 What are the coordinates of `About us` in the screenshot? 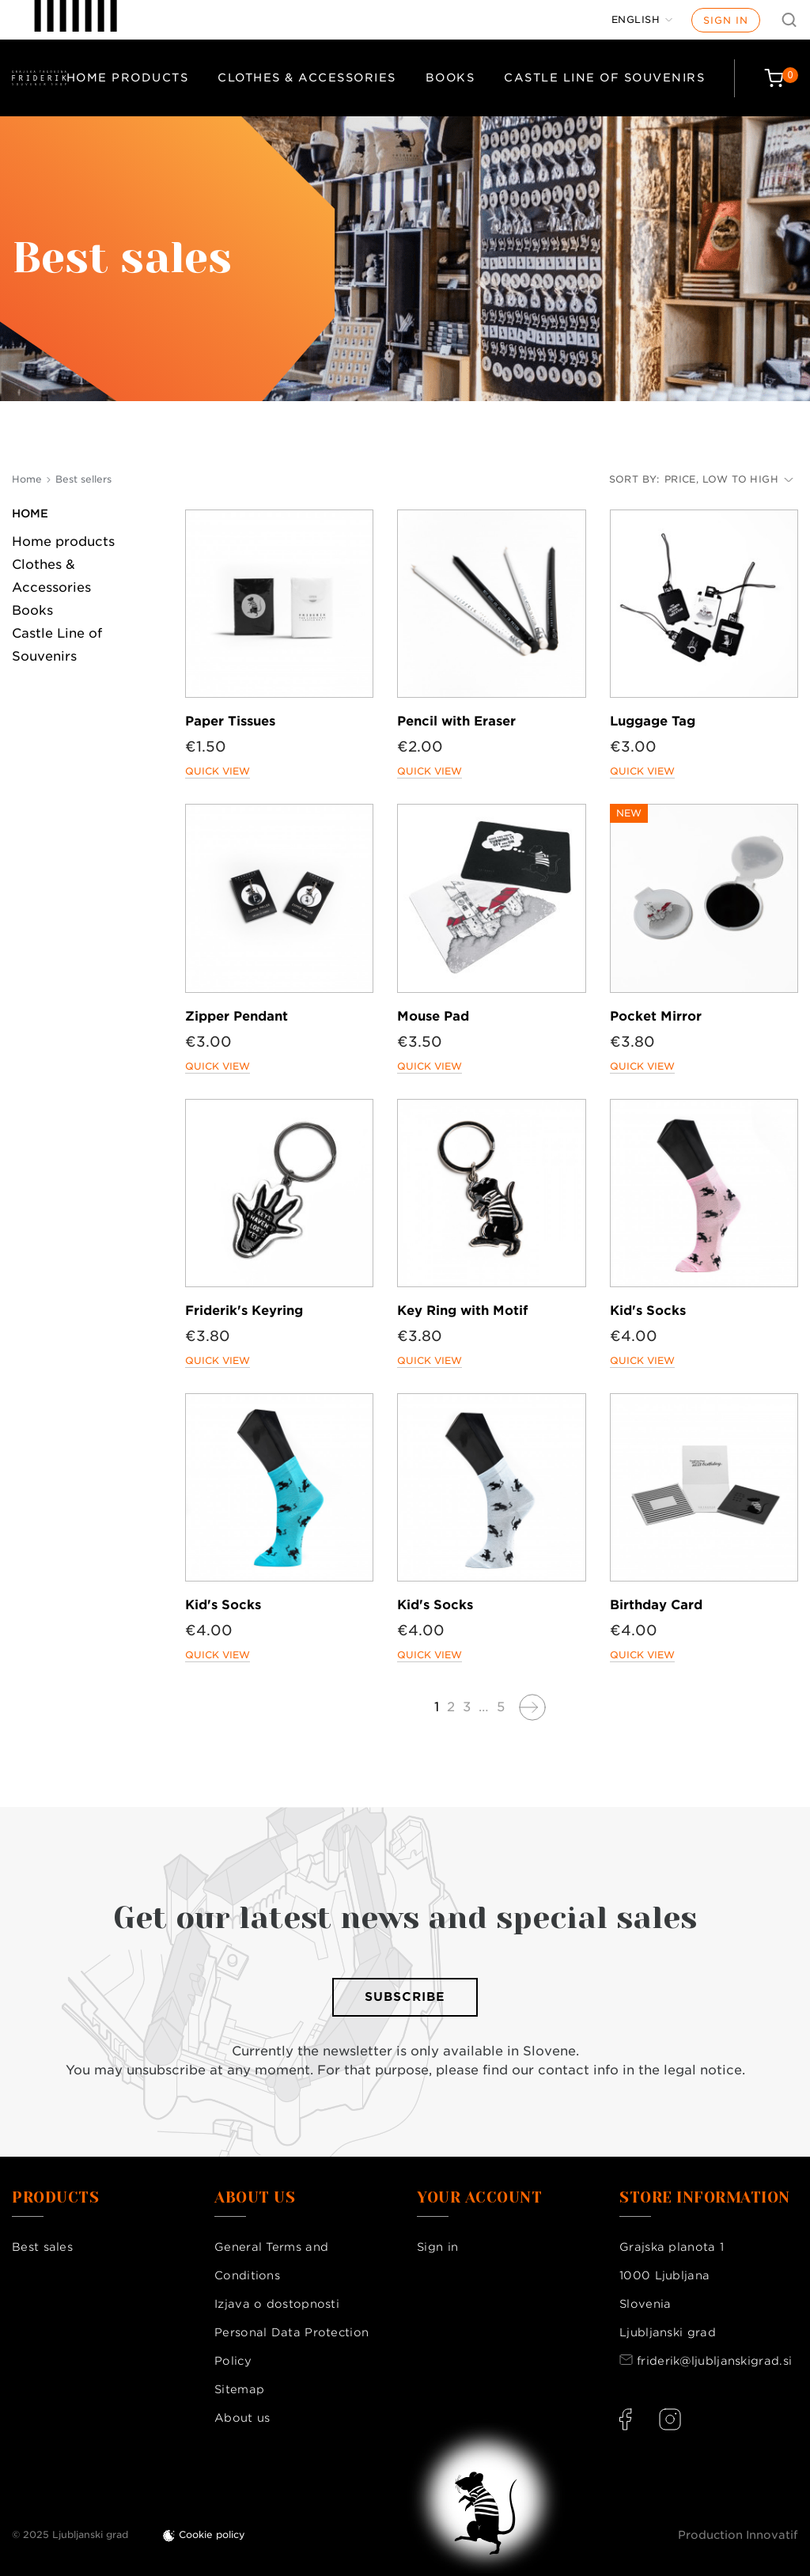 It's located at (242, 2417).